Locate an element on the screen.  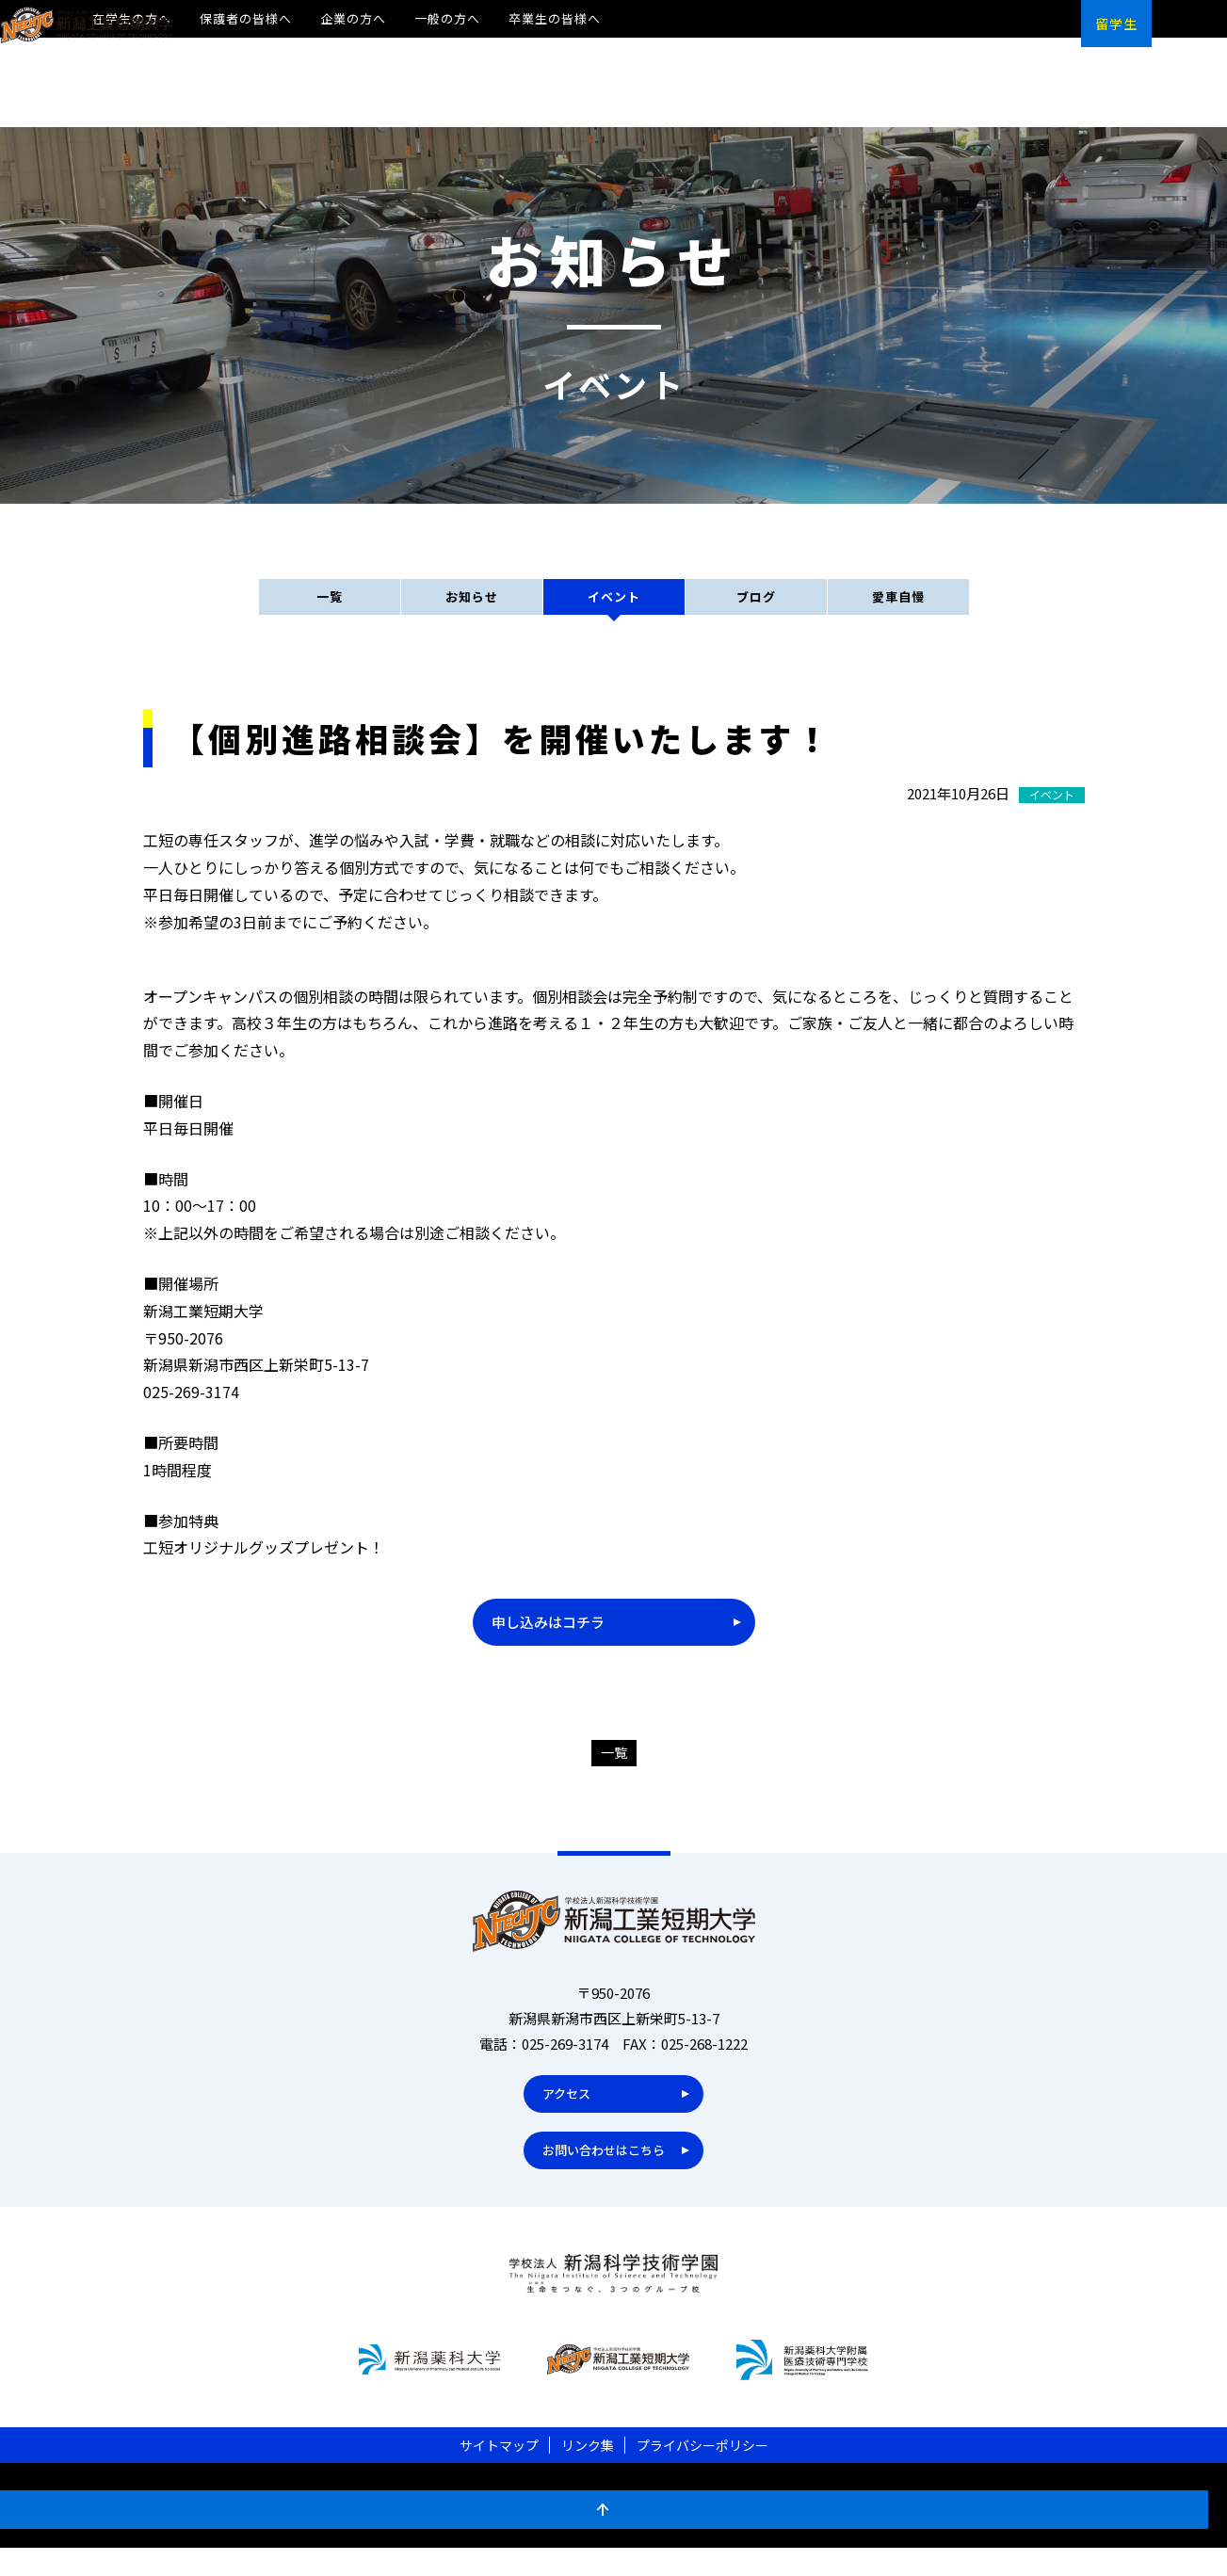
リンク集 is located at coordinates (587, 2473).